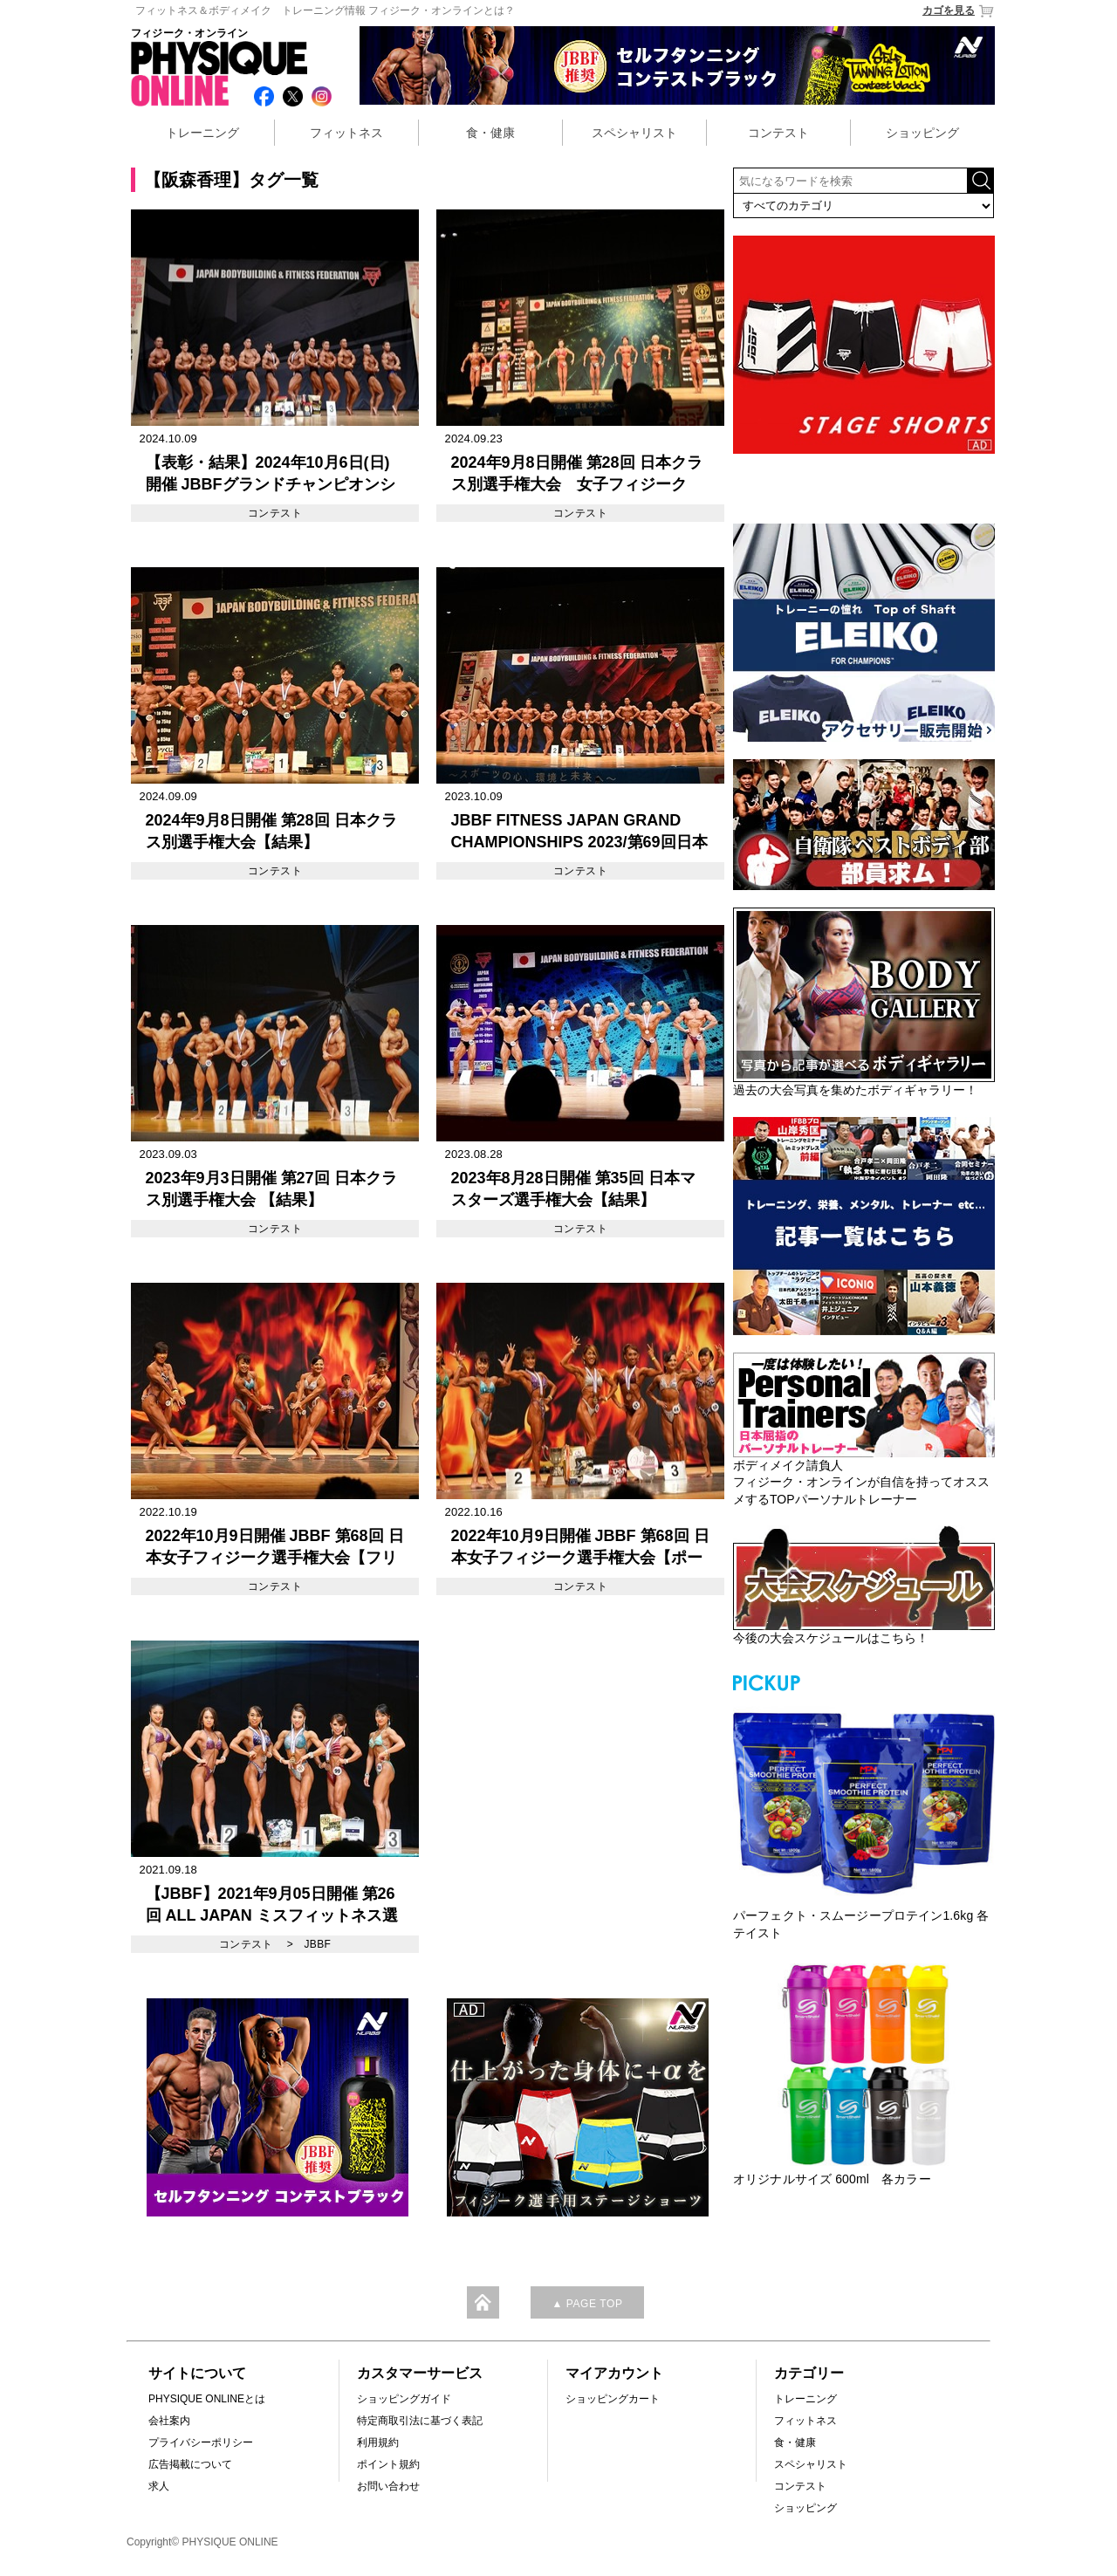 The width and height of the screenshot is (1117, 2576). What do you see at coordinates (587, 2304) in the screenshot?
I see `▲ PAGE TOP` at bounding box center [587, 2304].